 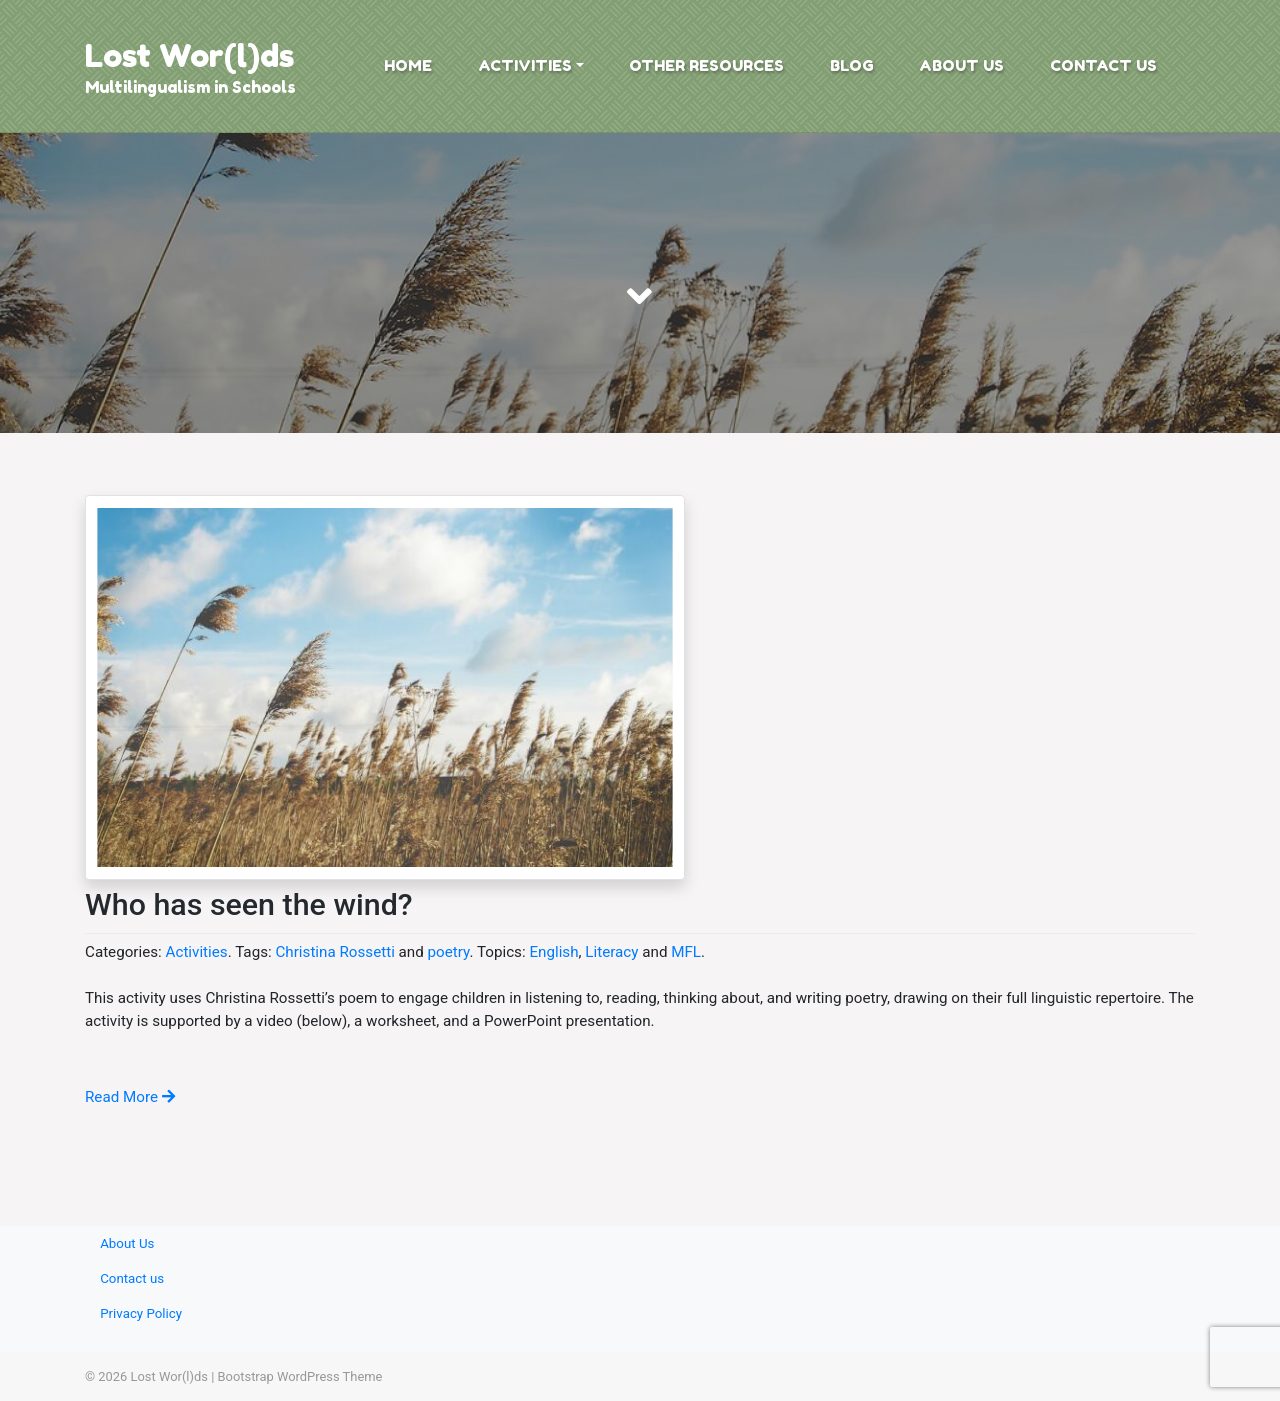 I want to click on Christina Rossetti, so click(x=334, y=952).